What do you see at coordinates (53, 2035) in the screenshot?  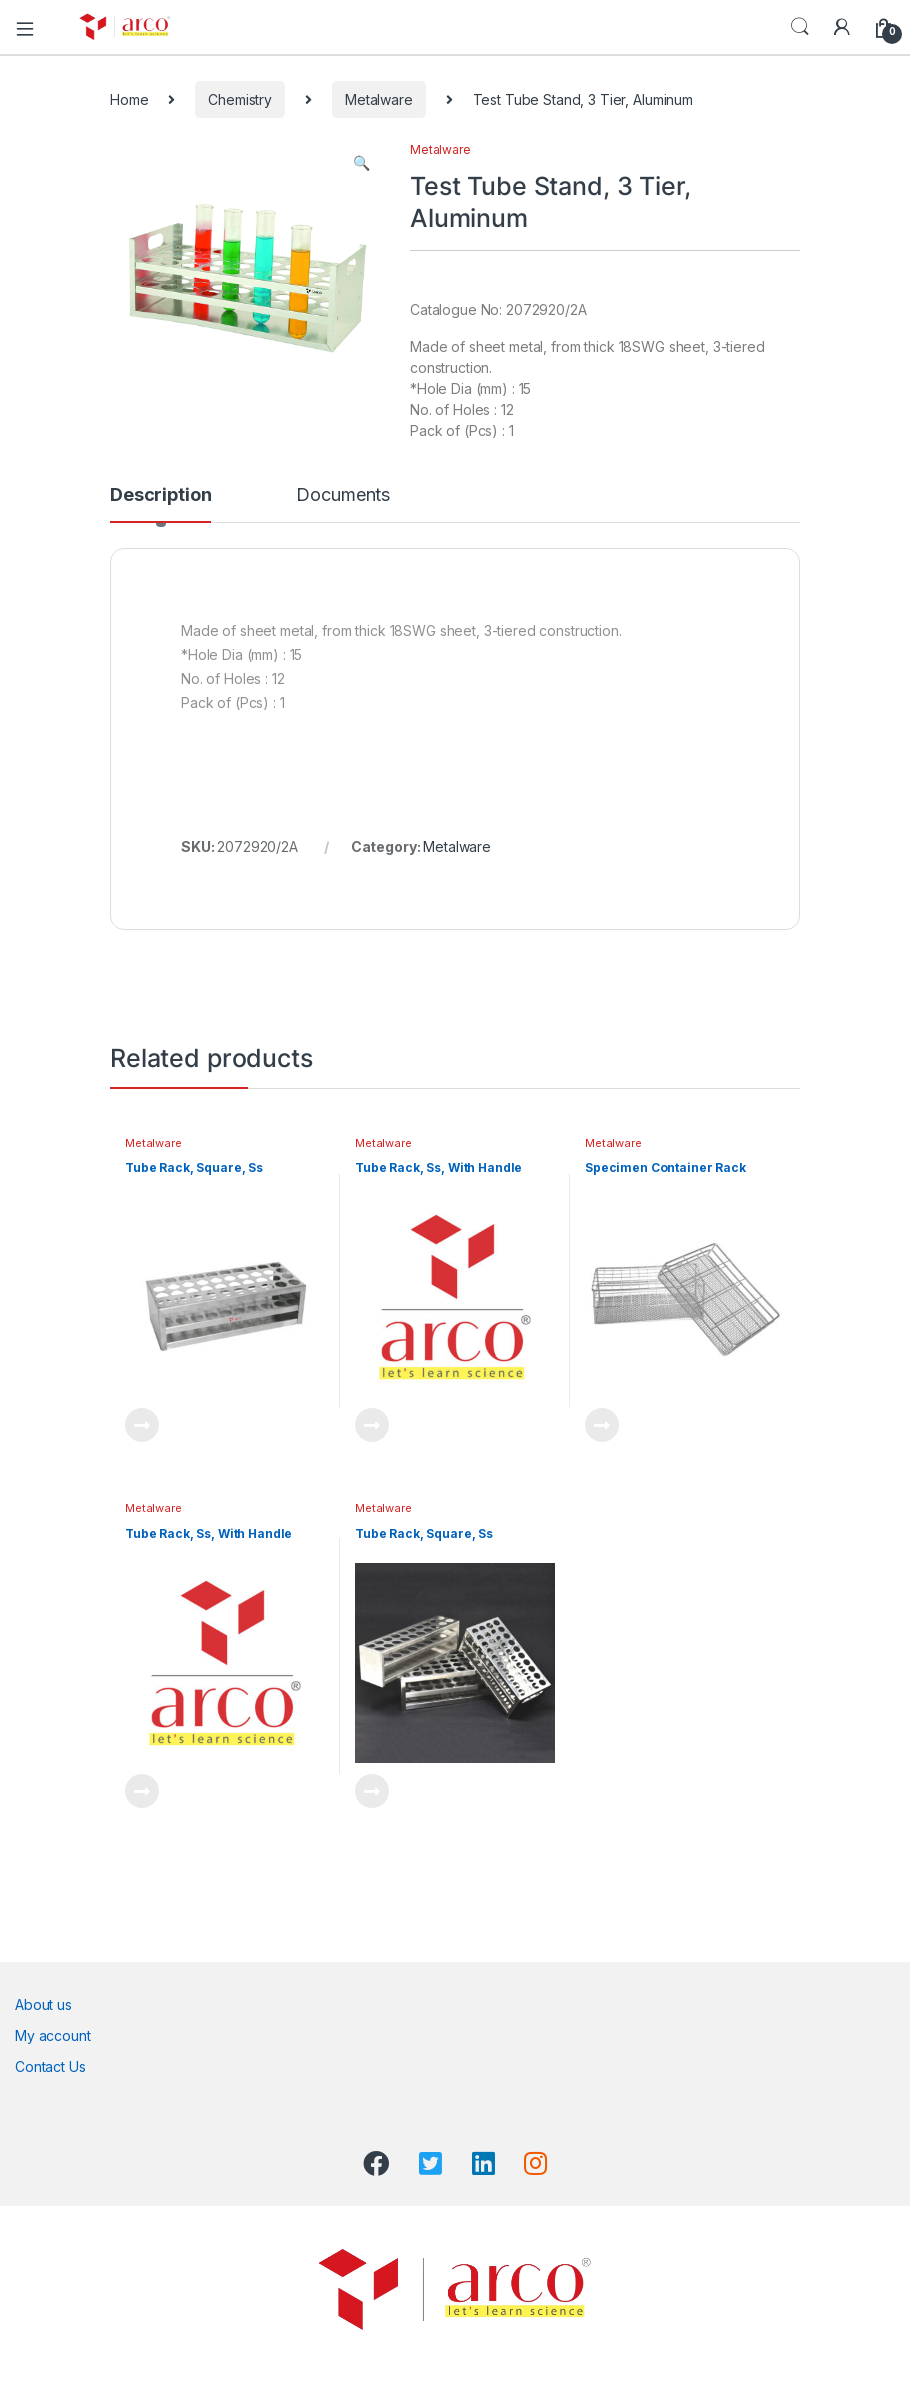 I see `My account` at bounding box center [53, 2035].